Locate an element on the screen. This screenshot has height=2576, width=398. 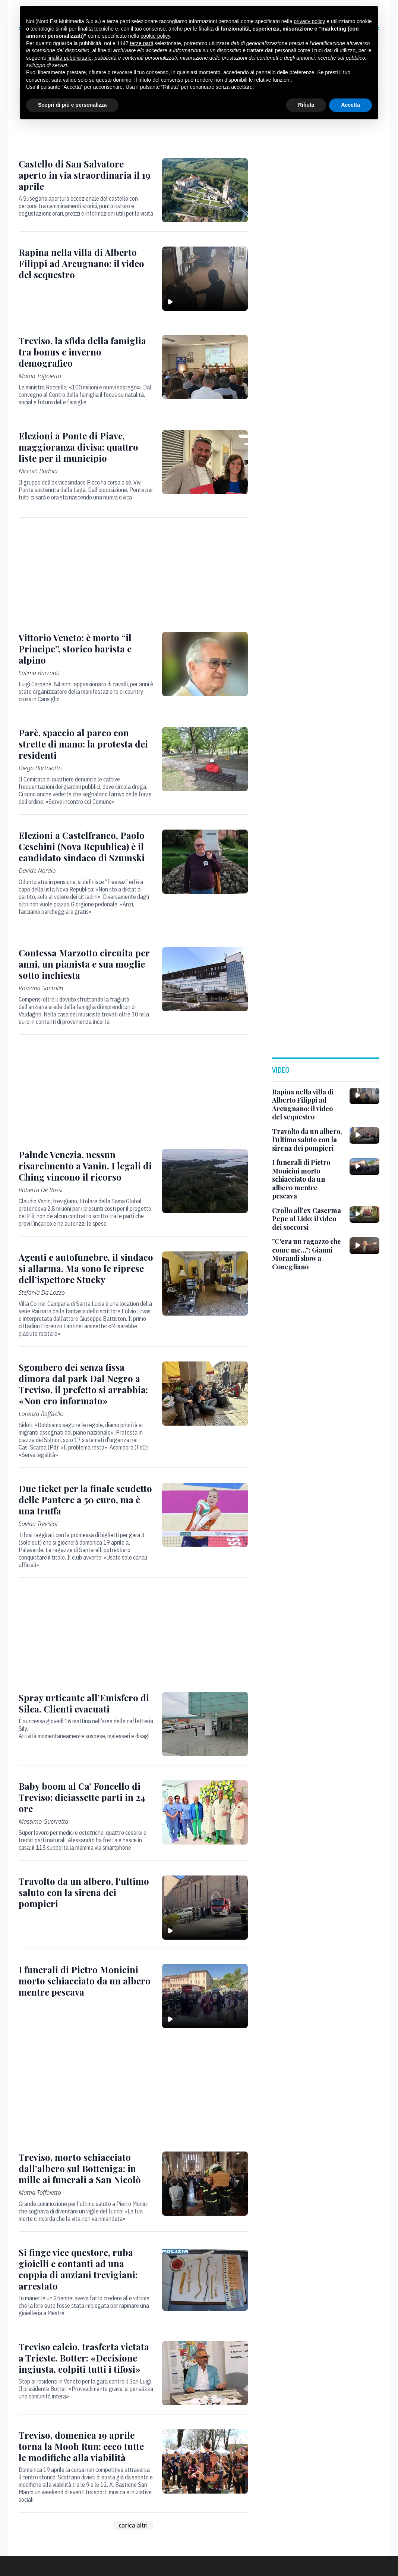
[Treviso, domenica 19 aprile torna la Mooh Run: ecco tutte le modifiche alla viabilità] is located at coordinates (86, 2446).